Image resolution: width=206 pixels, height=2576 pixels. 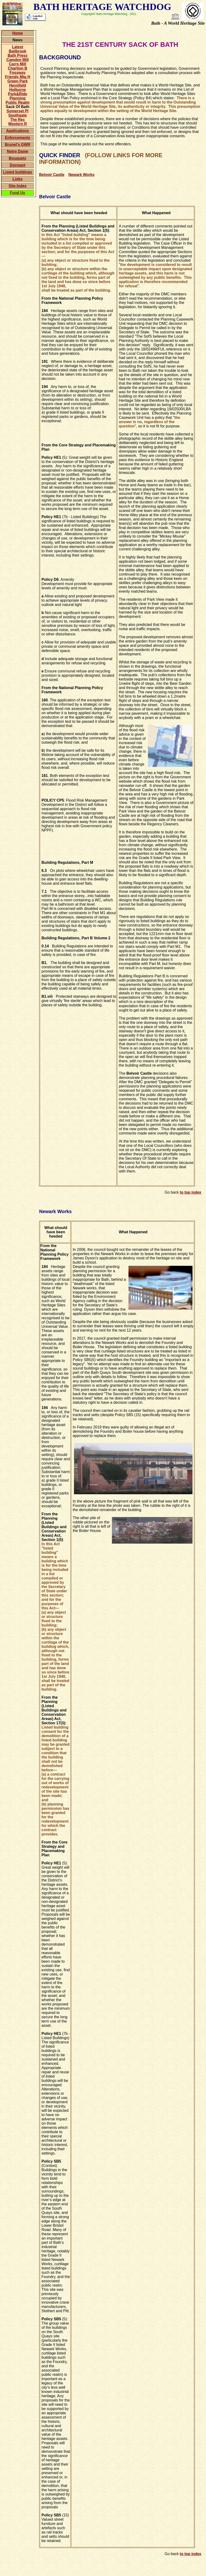 I want to click on The Rec, so click(x=17, y=120).